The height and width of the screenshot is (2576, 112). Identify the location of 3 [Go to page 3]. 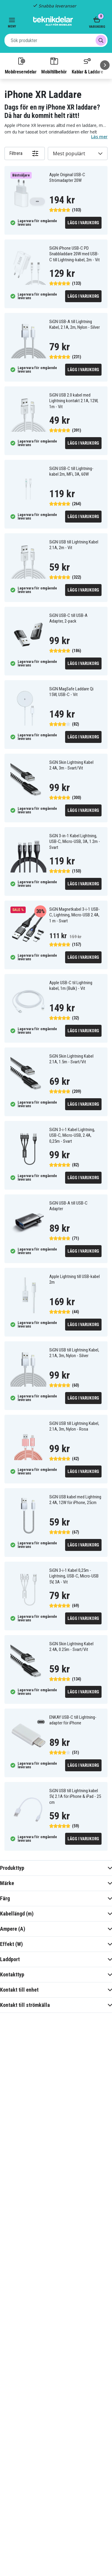
(70, 1949).